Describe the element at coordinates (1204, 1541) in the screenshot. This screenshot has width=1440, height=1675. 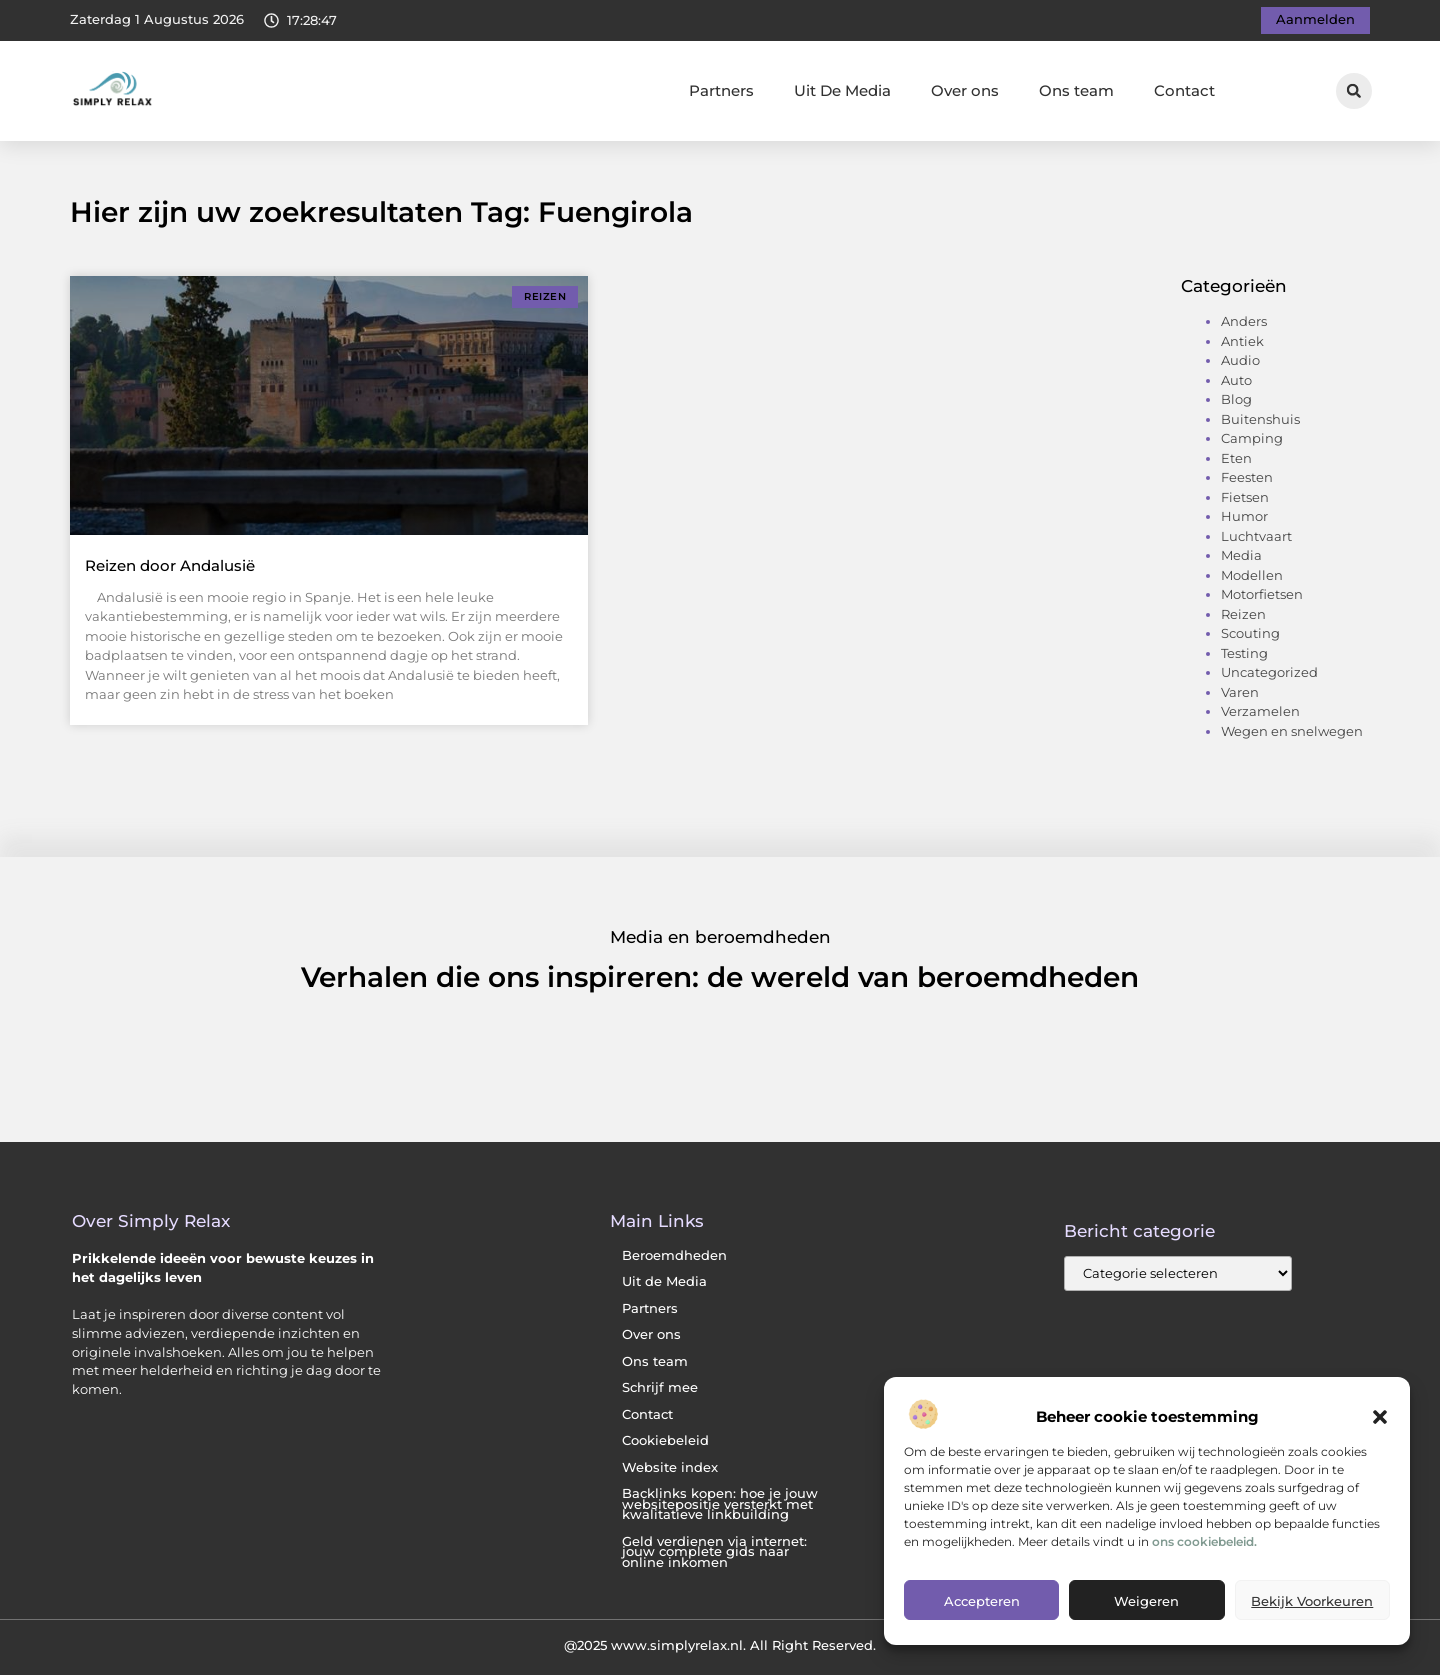
I see `ons cookiebeleid.` at that location.